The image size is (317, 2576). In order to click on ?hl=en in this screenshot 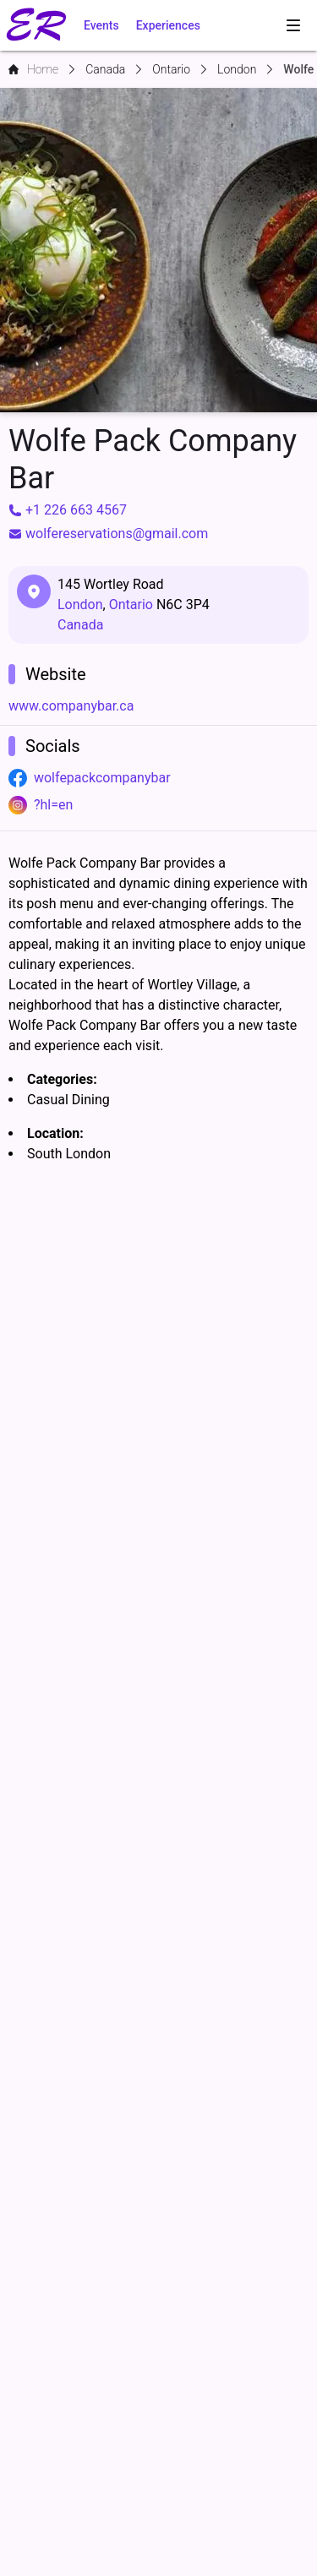, I will do `click(53, 805)`.